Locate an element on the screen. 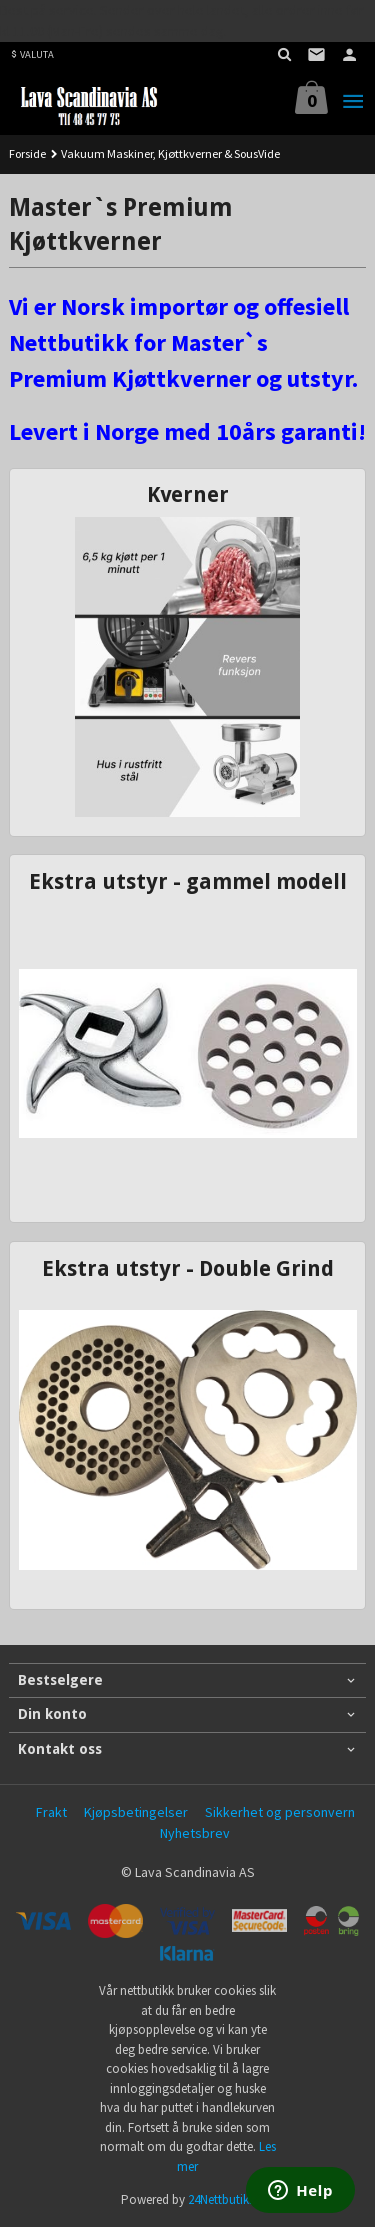 The image size is (375, 2227). Forside is located at coordinates (27, 153).